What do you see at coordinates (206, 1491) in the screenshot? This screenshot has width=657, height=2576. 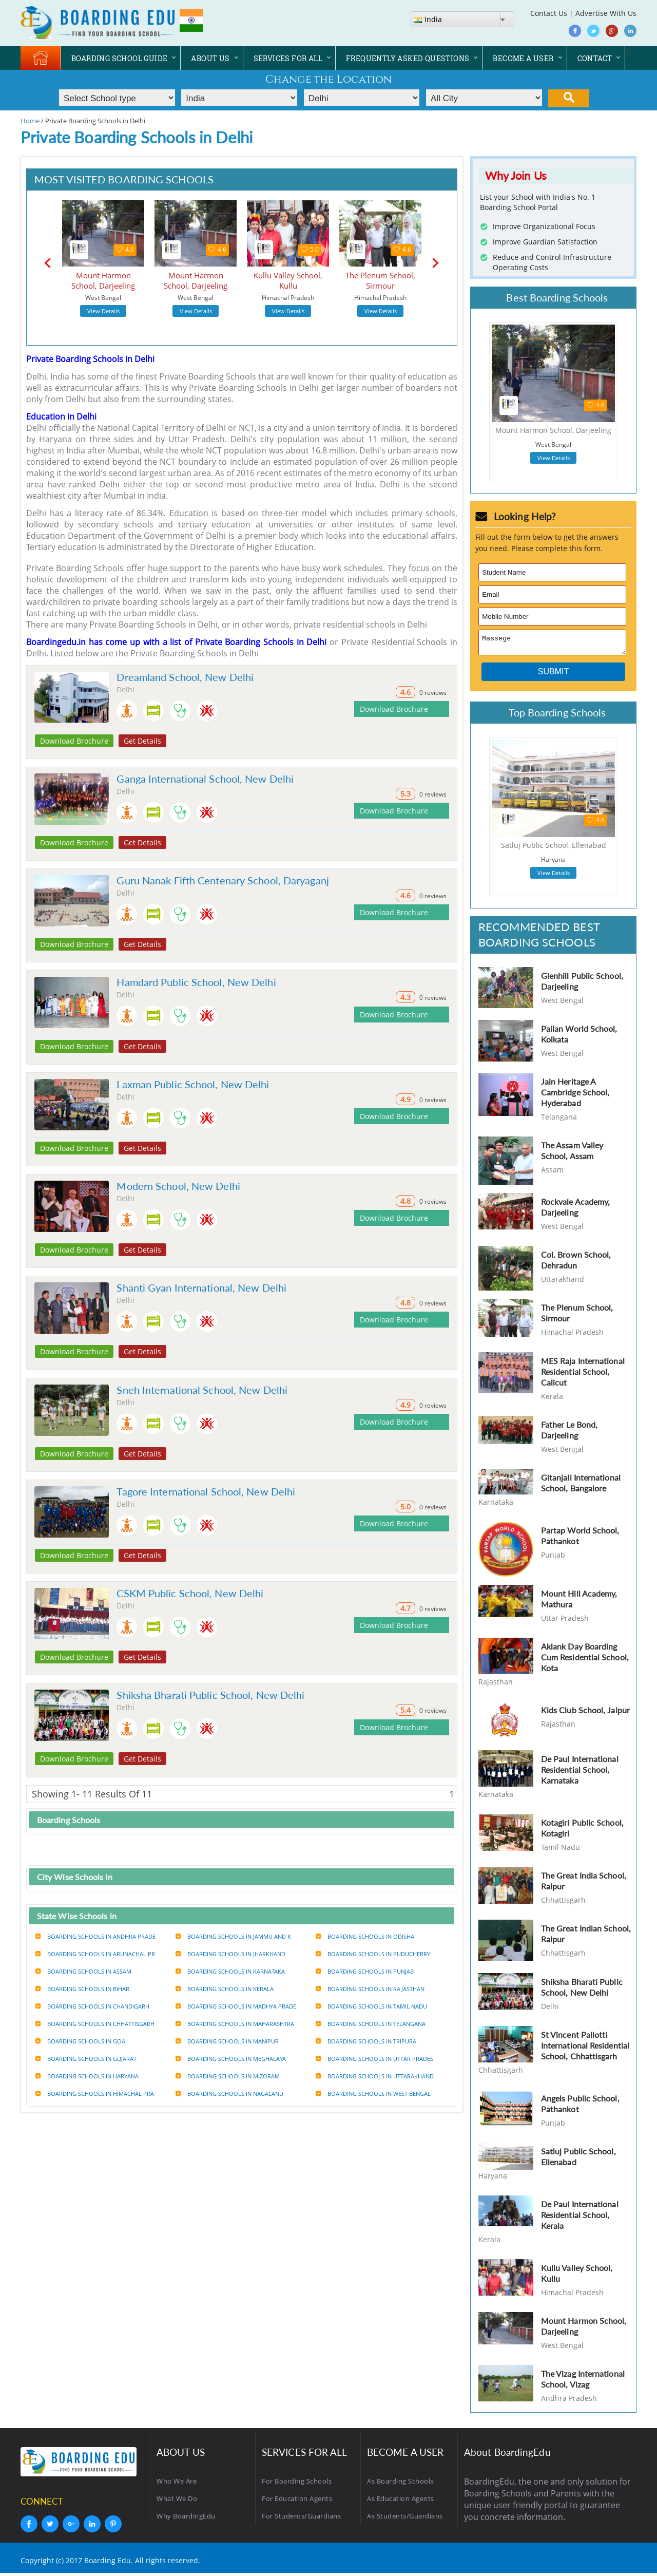 I see `Tagore International School, New Delhi` at bounding box center [206, 1491].